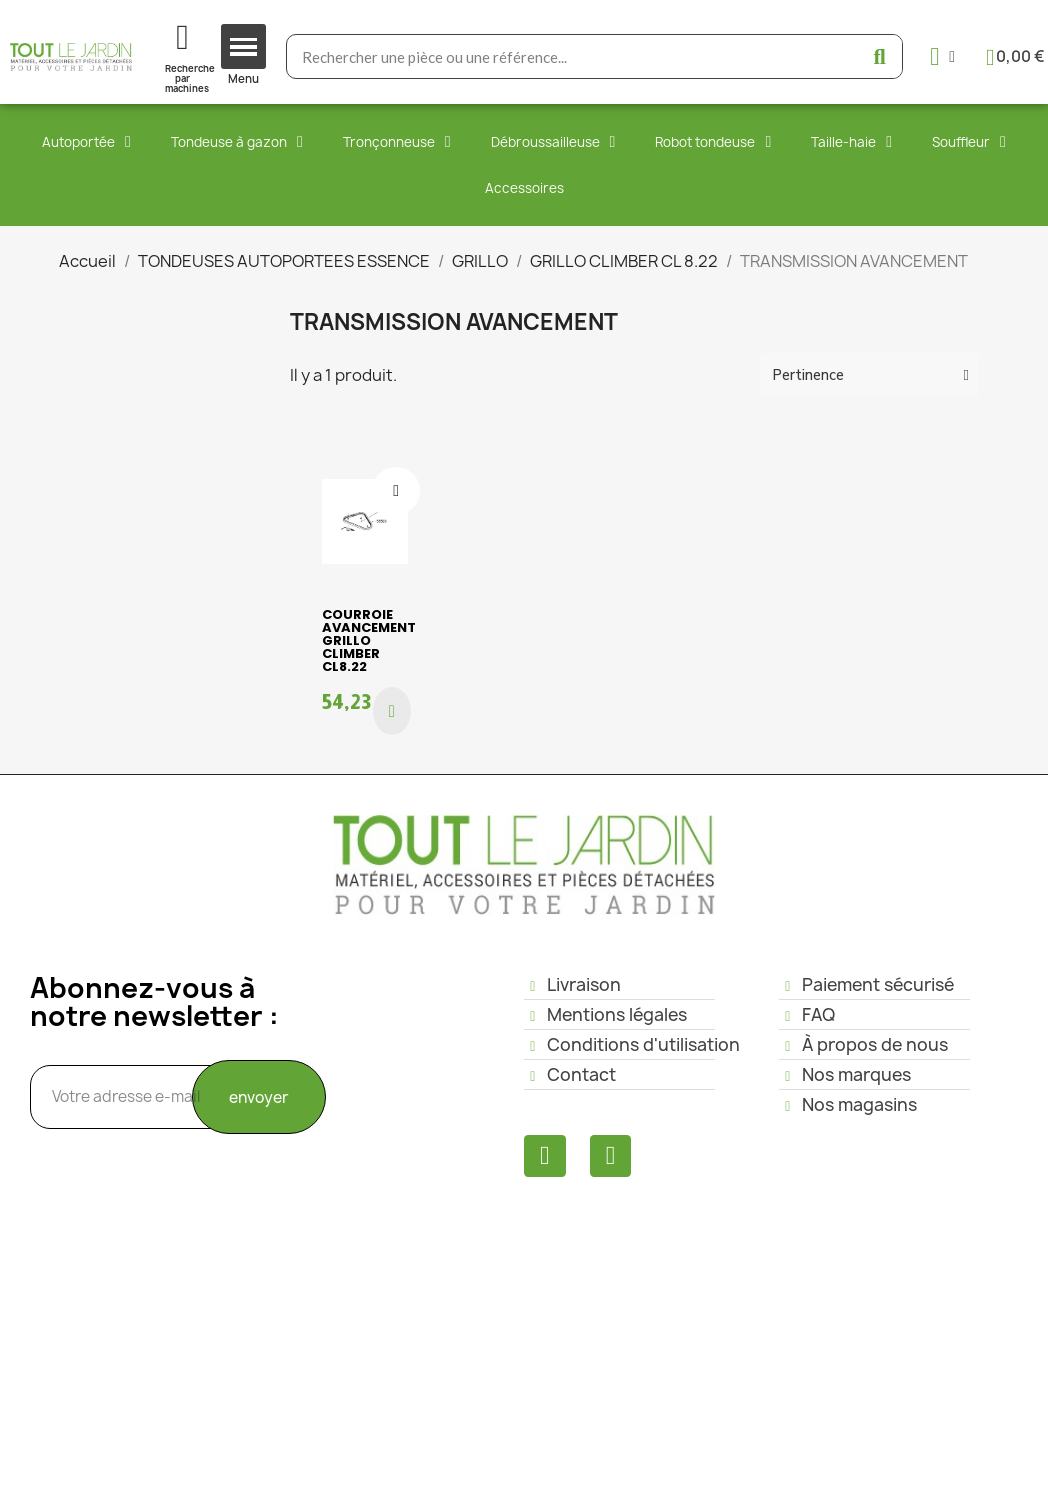 The width and height of the screenshot is (1048, 1511). I want to click on Robot tondeuse, so click(713, 142).